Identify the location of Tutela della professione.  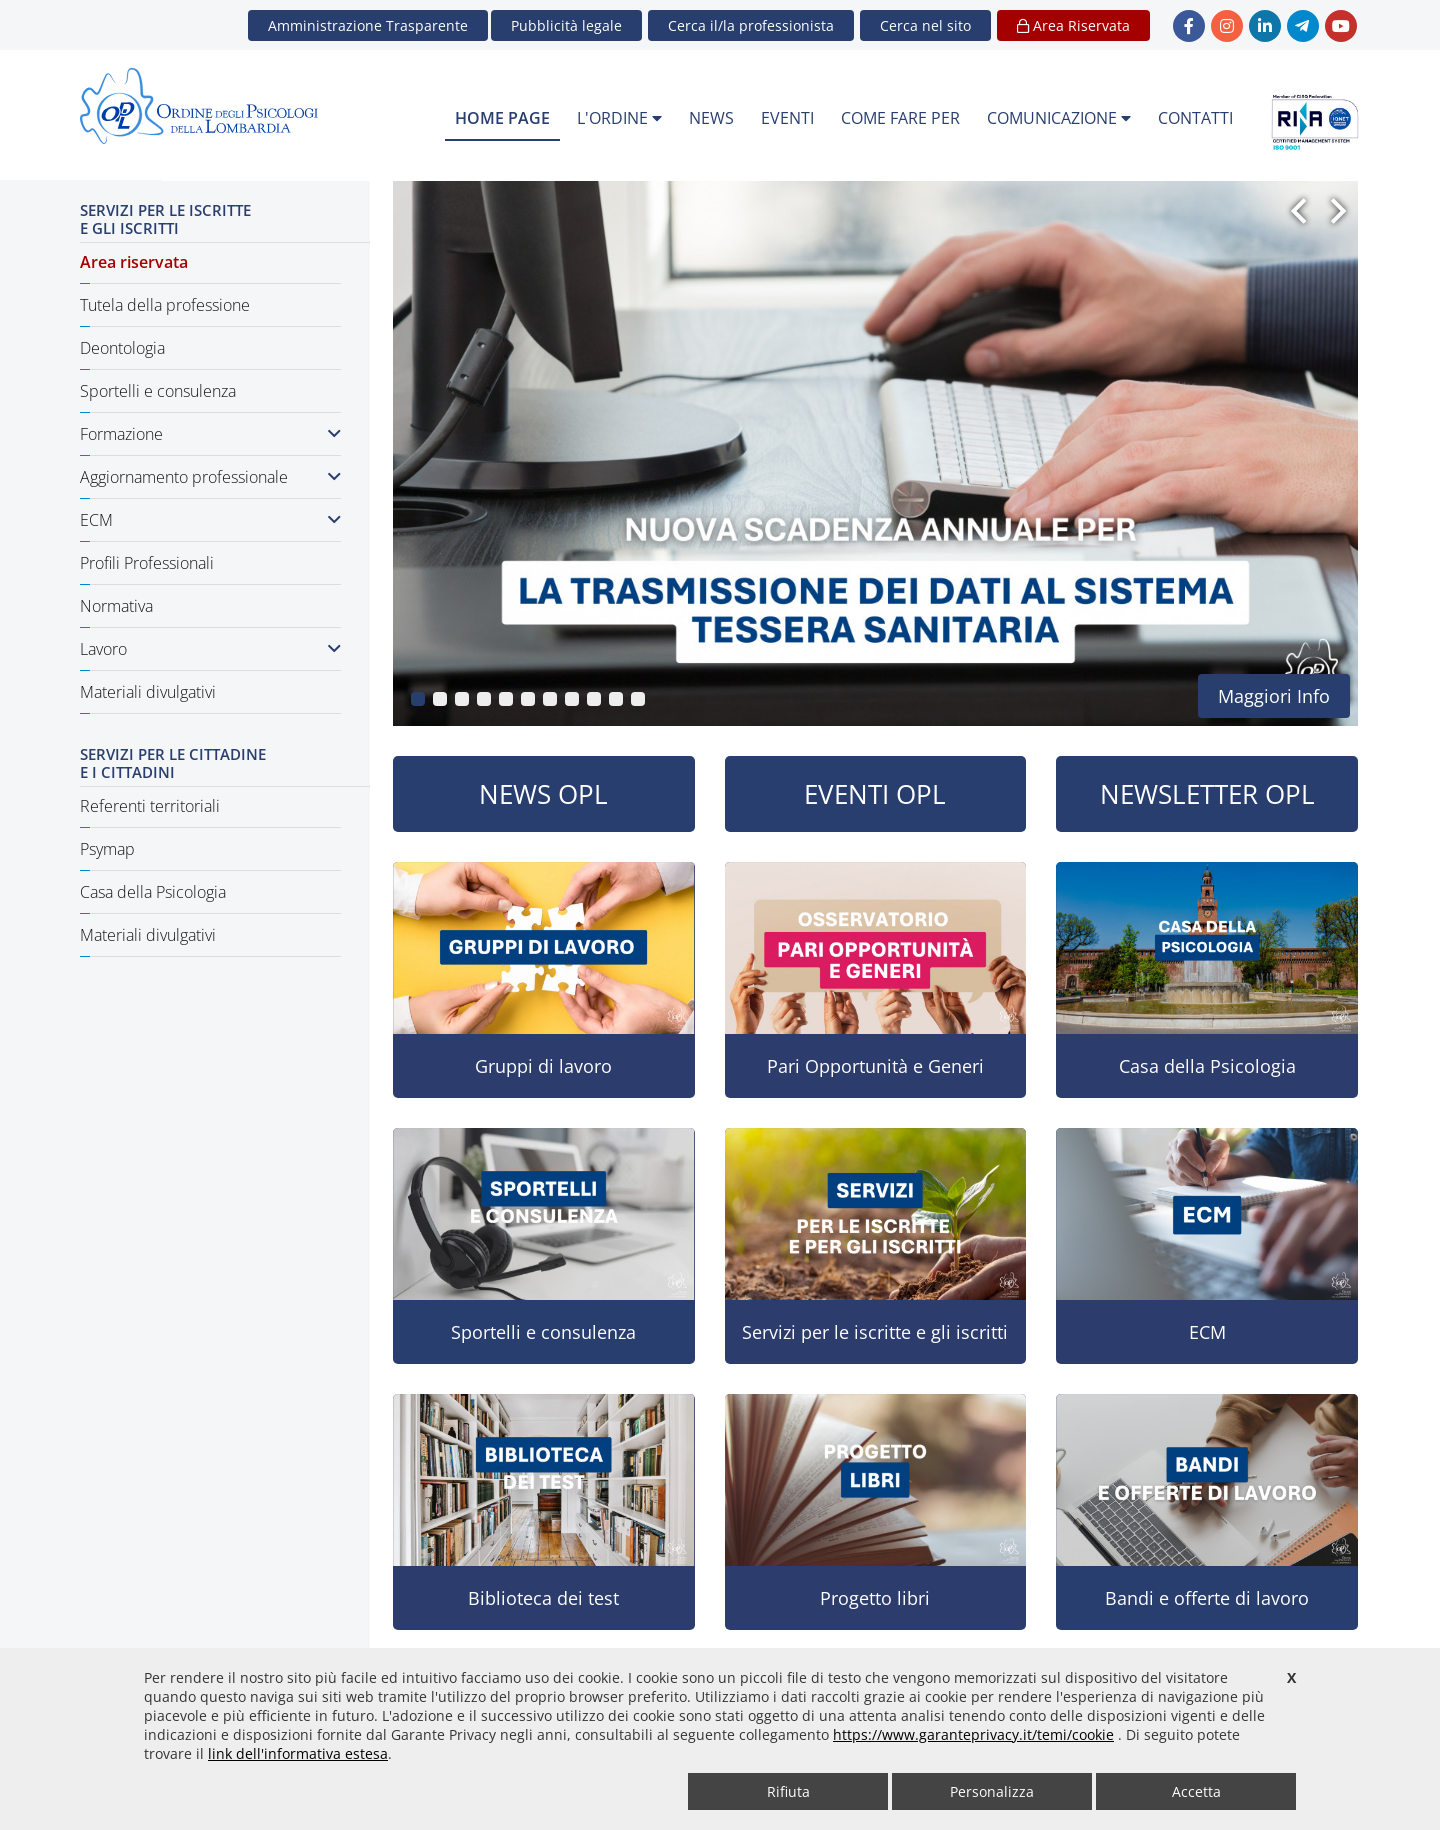
(165, 305).